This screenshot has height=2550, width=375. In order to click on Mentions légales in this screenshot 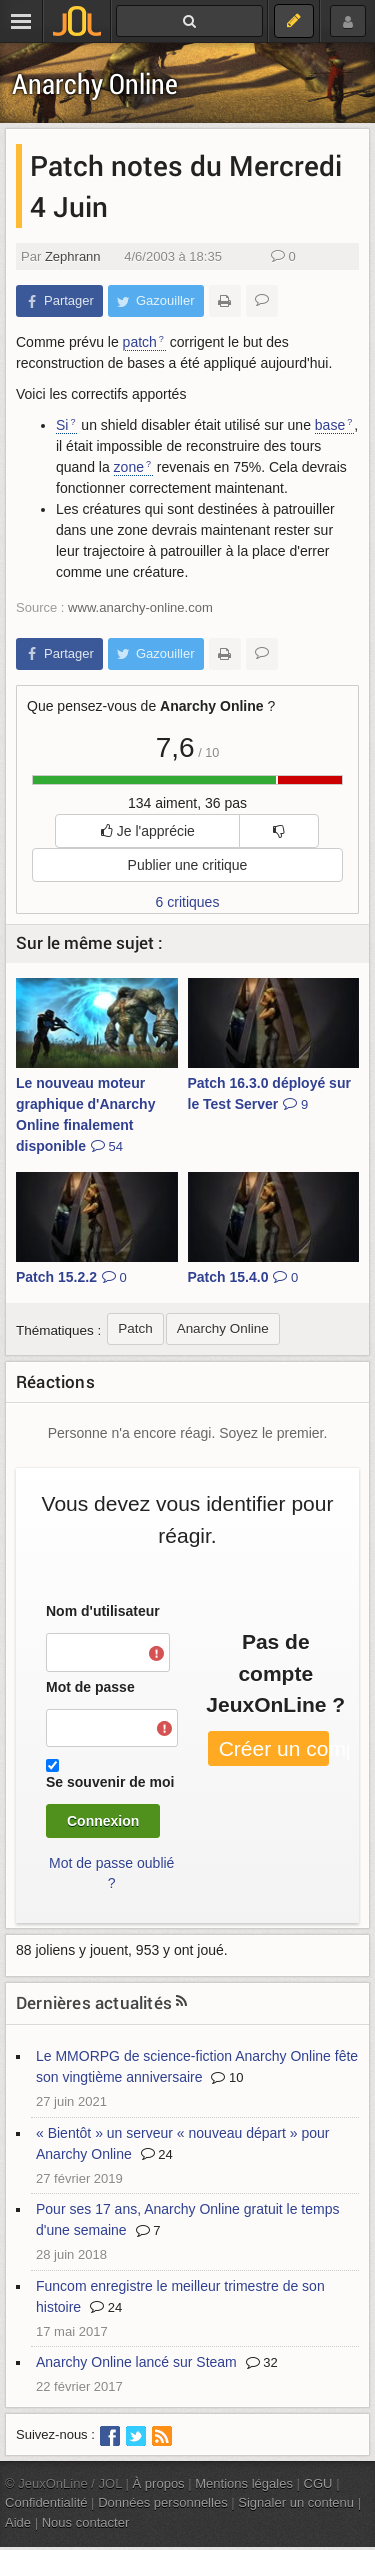, I will do `click(244, 2483)`.